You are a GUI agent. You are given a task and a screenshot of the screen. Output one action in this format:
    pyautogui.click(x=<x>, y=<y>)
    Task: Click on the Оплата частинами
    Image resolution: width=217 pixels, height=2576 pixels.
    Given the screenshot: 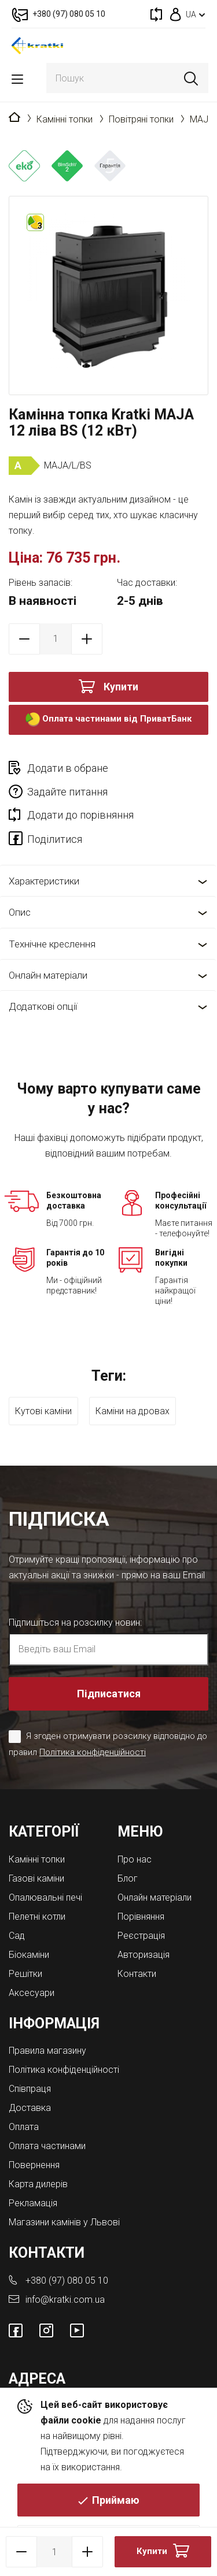 What is the action you would take?
    pyautogui.click(x=47, y=2145)
    